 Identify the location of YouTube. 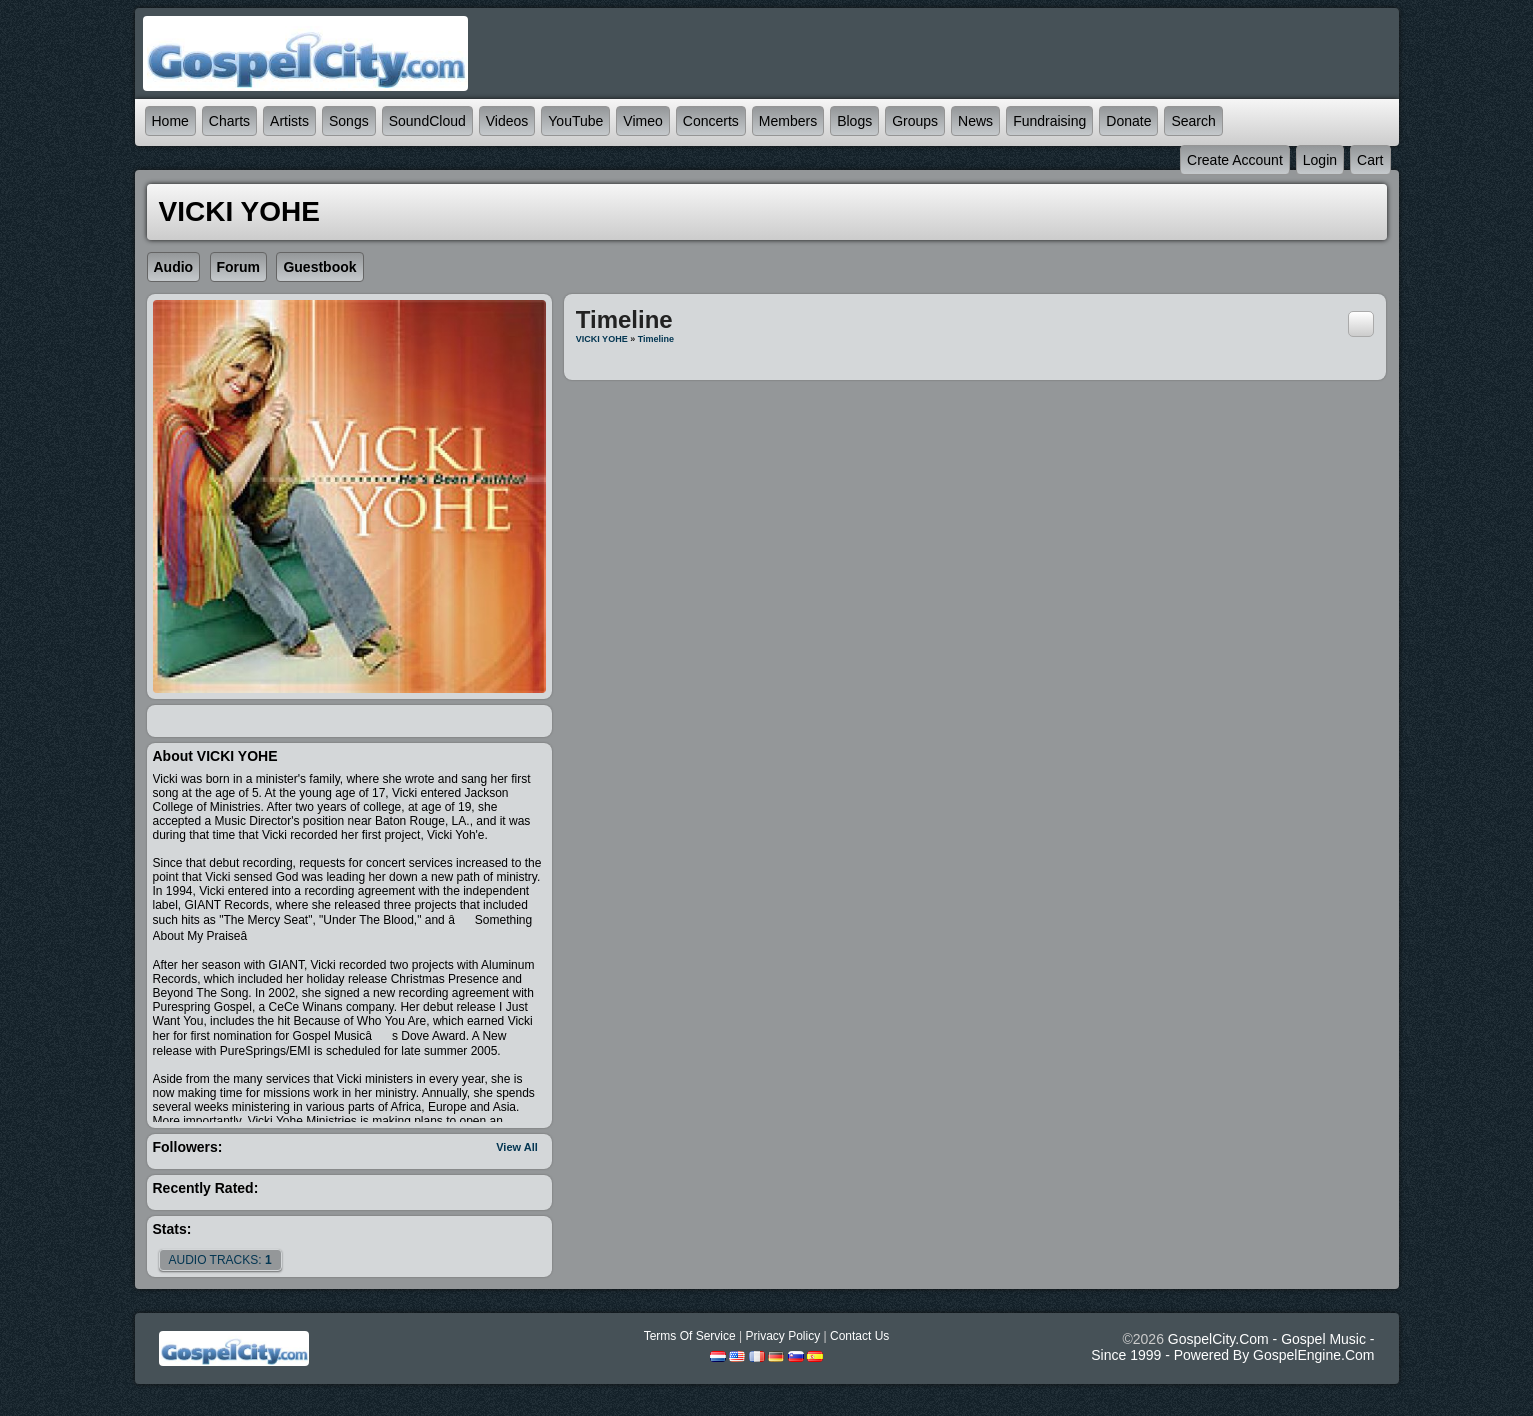
(575, 121).